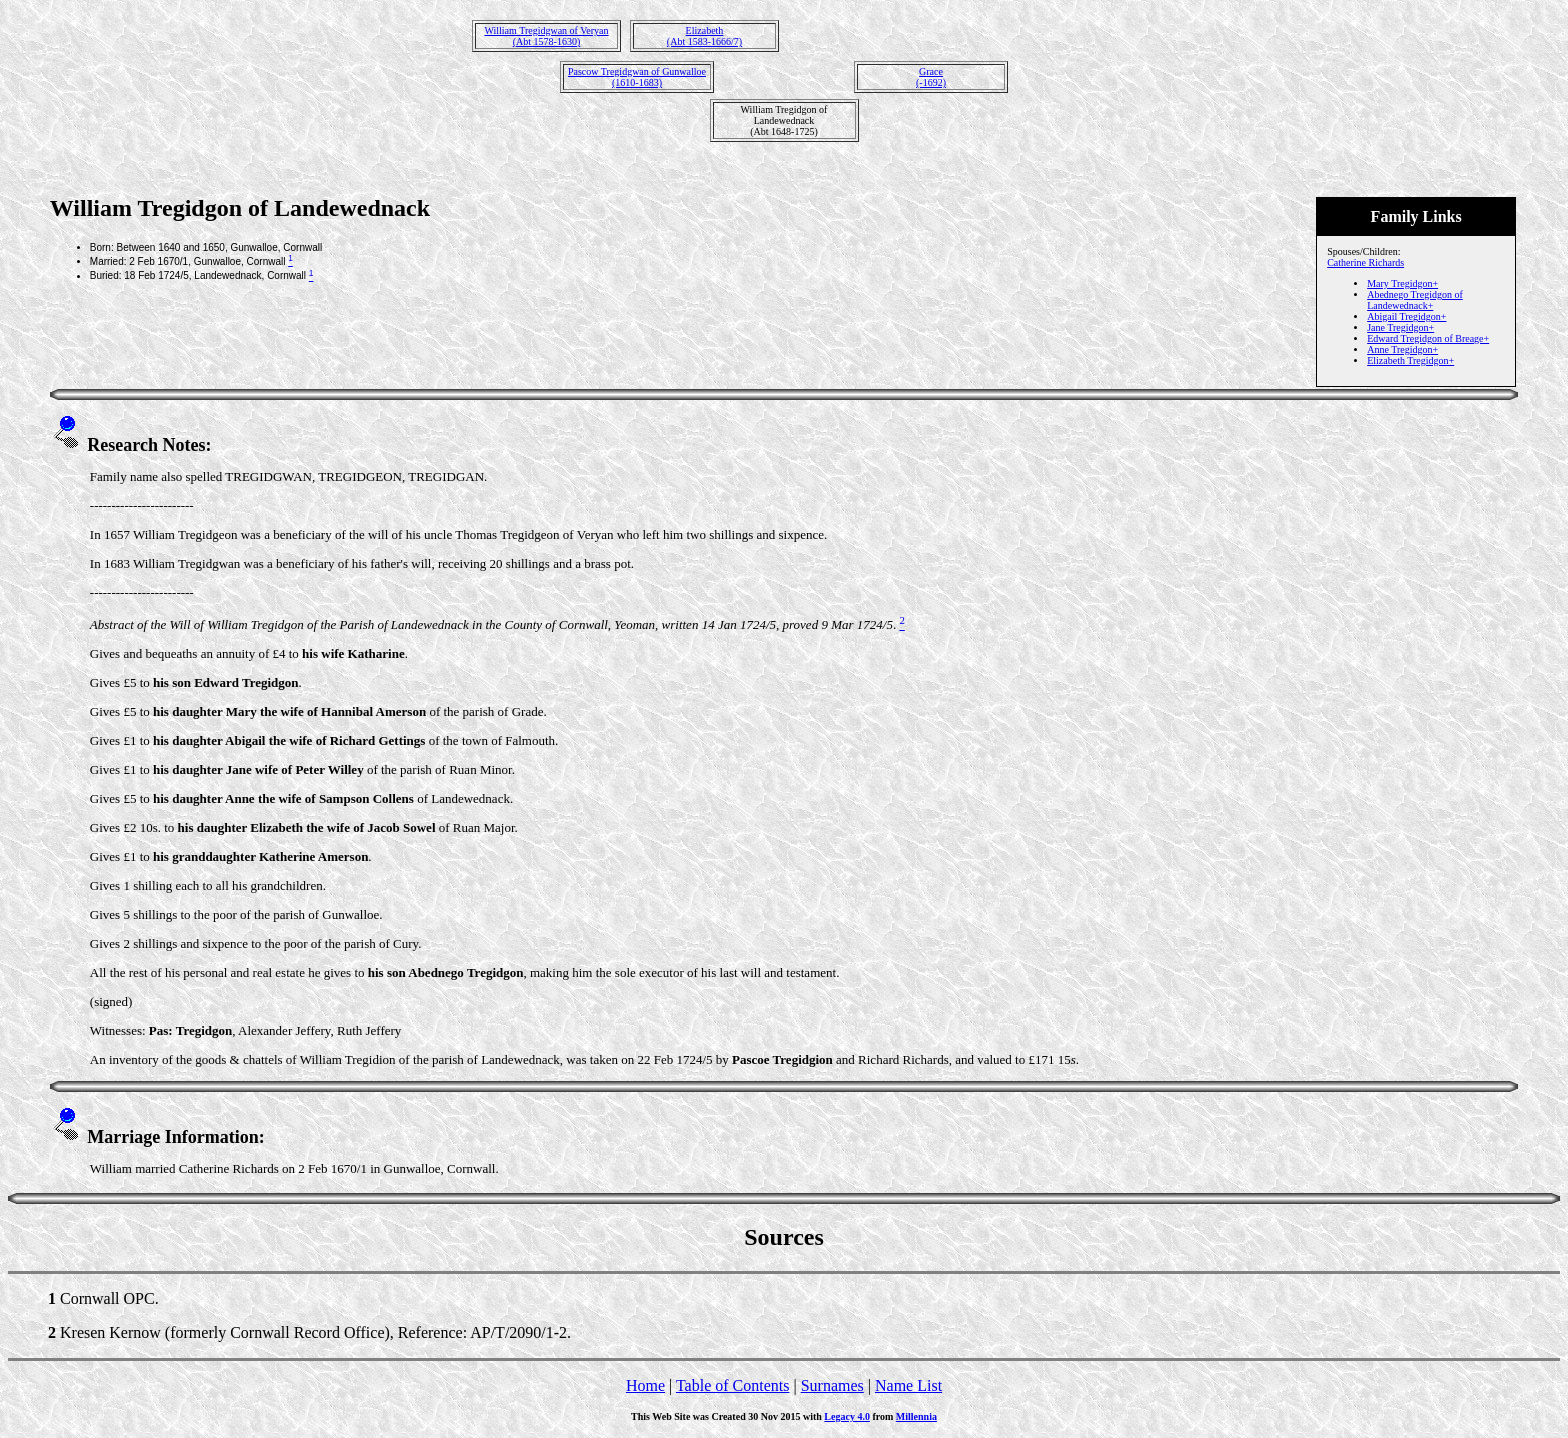  What do you see at coordinates (1400, 327) in the screenshot?
I see `Jane Tregidgon+` at bounding box center [1400, 327].